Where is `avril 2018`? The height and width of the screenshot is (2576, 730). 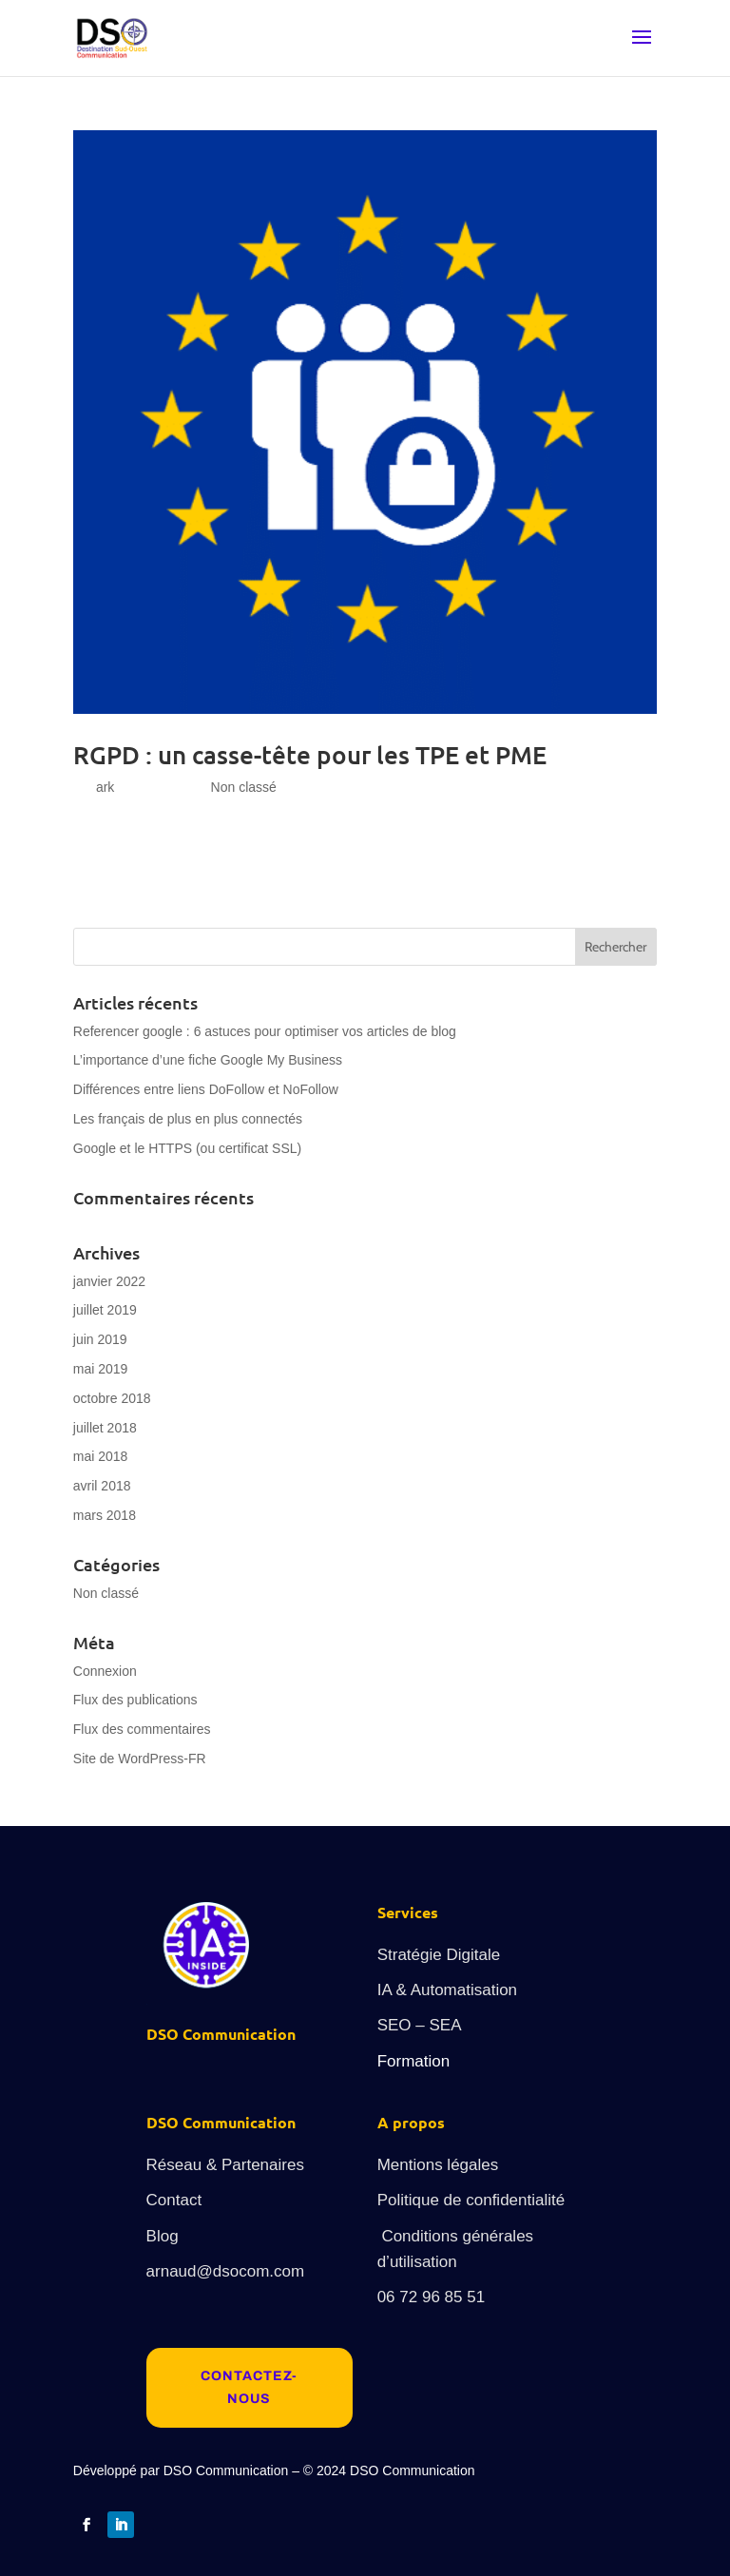
avril 2018 is located at coordinates (102, 1485).